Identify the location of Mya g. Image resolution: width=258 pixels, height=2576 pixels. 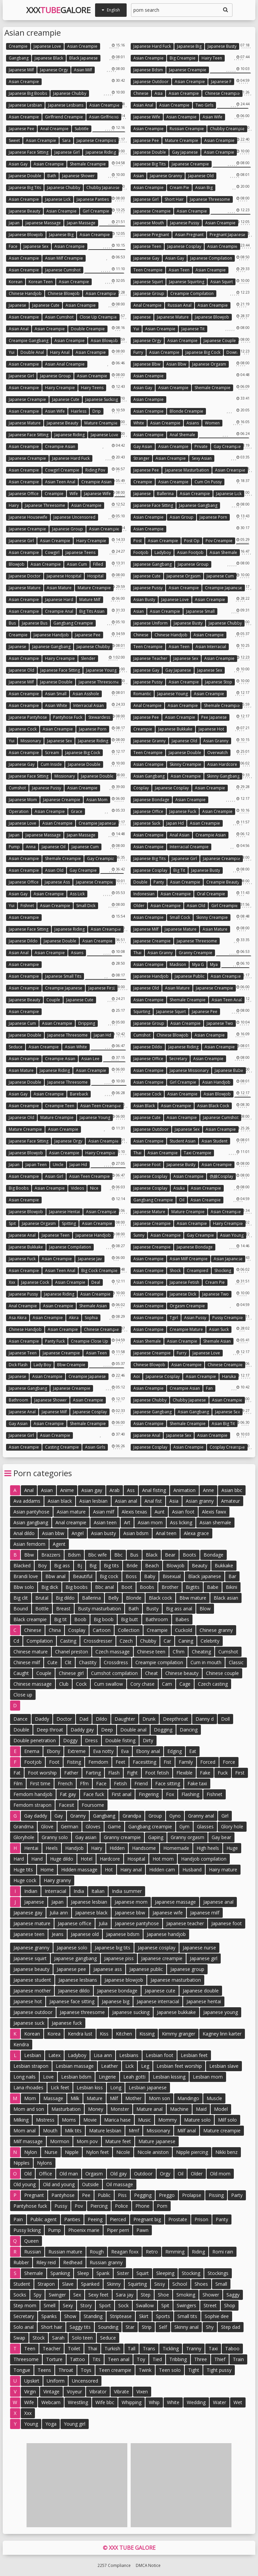
(198, 964).